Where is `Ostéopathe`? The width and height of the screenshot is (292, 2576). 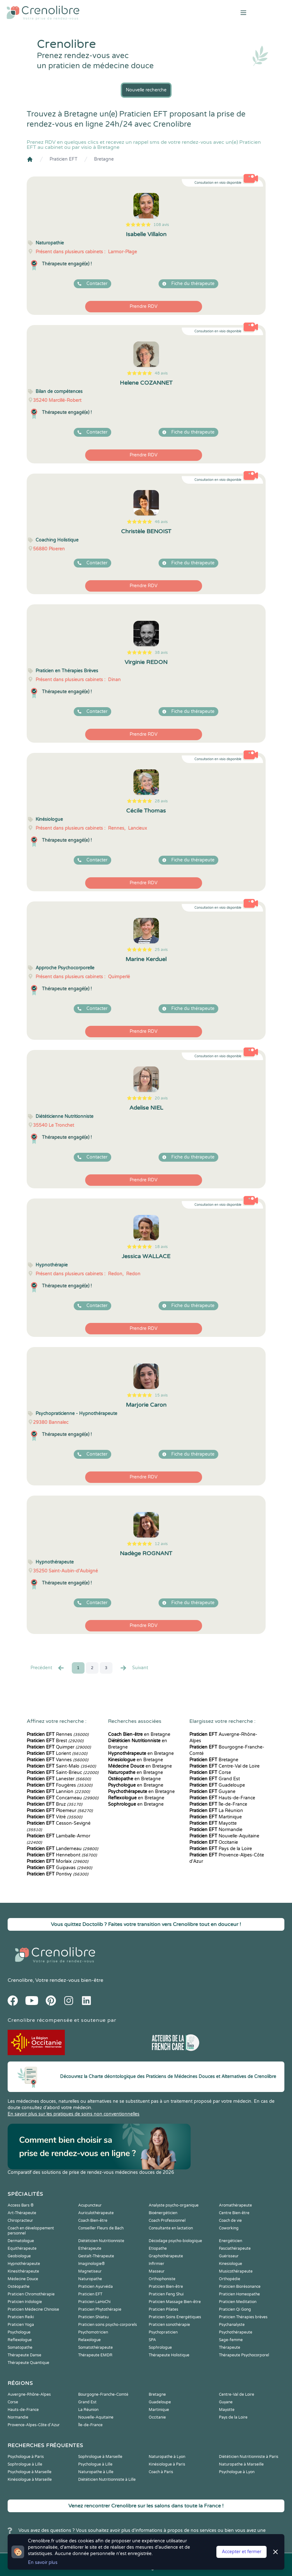
Ostéopathe is located at coordinates (19, 2286).